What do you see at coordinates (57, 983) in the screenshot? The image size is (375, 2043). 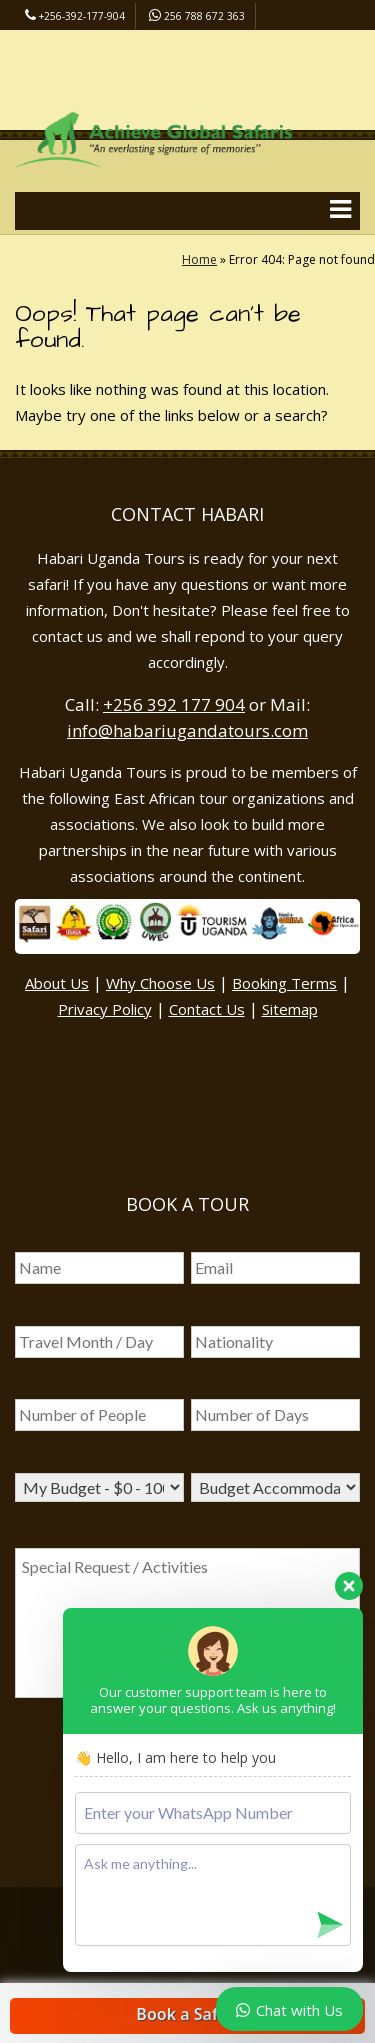 I see `About Us` at bounding box center [57, 983].